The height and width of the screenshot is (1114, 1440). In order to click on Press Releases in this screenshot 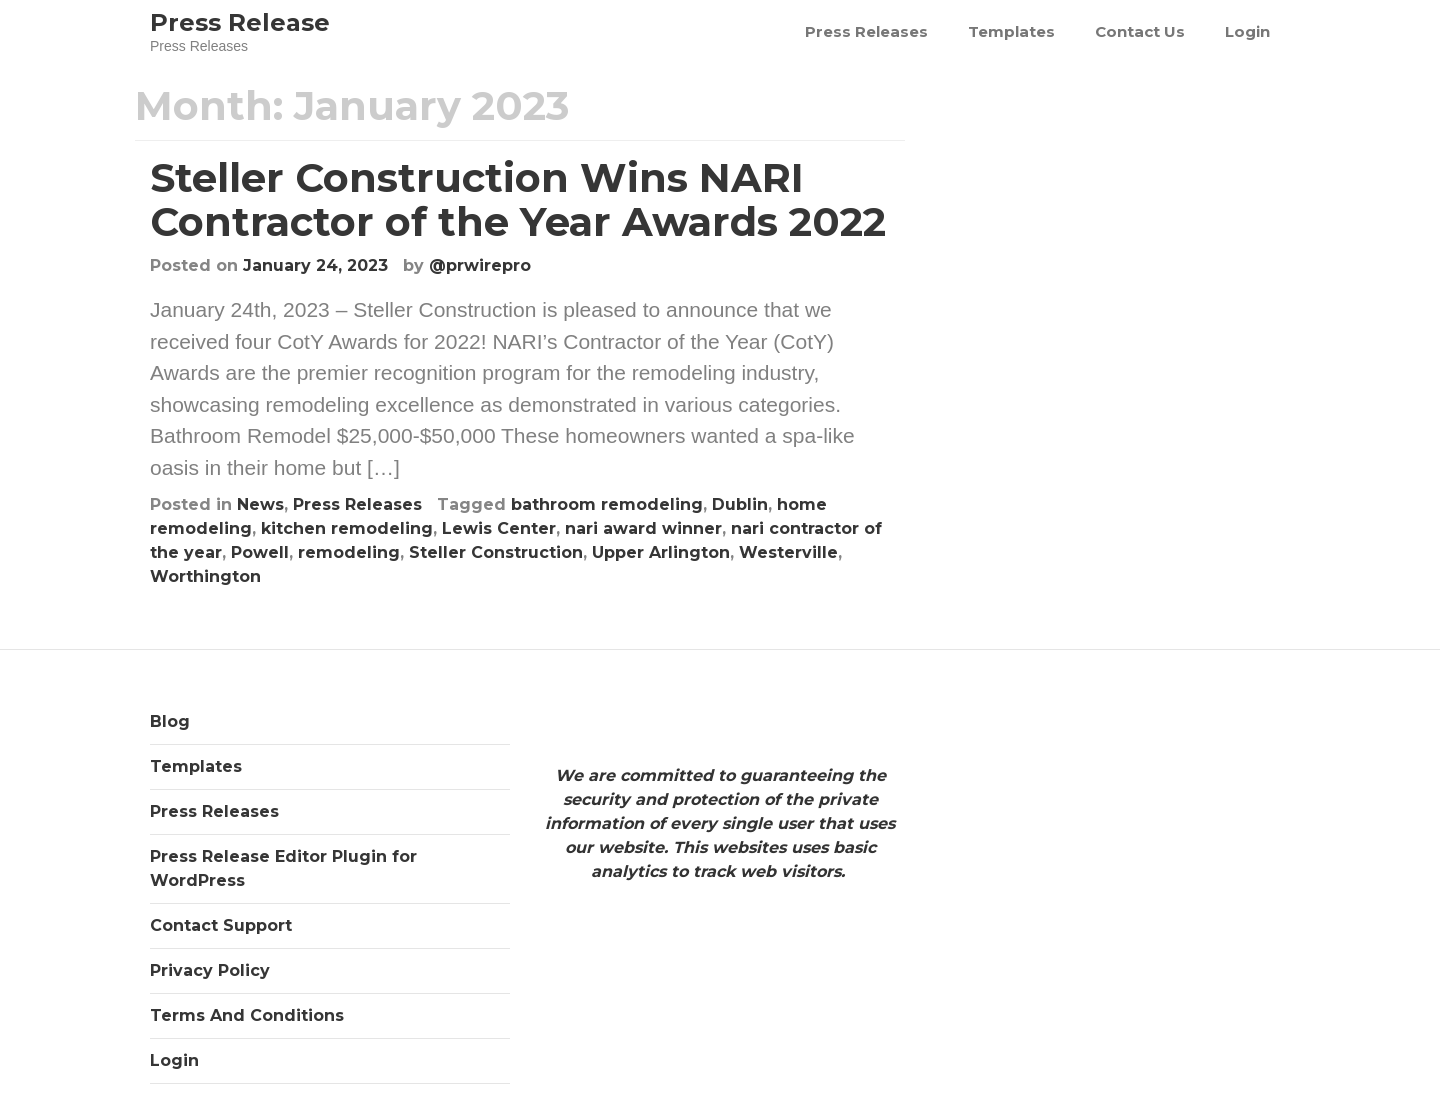, I will do `click(866, 31)`.